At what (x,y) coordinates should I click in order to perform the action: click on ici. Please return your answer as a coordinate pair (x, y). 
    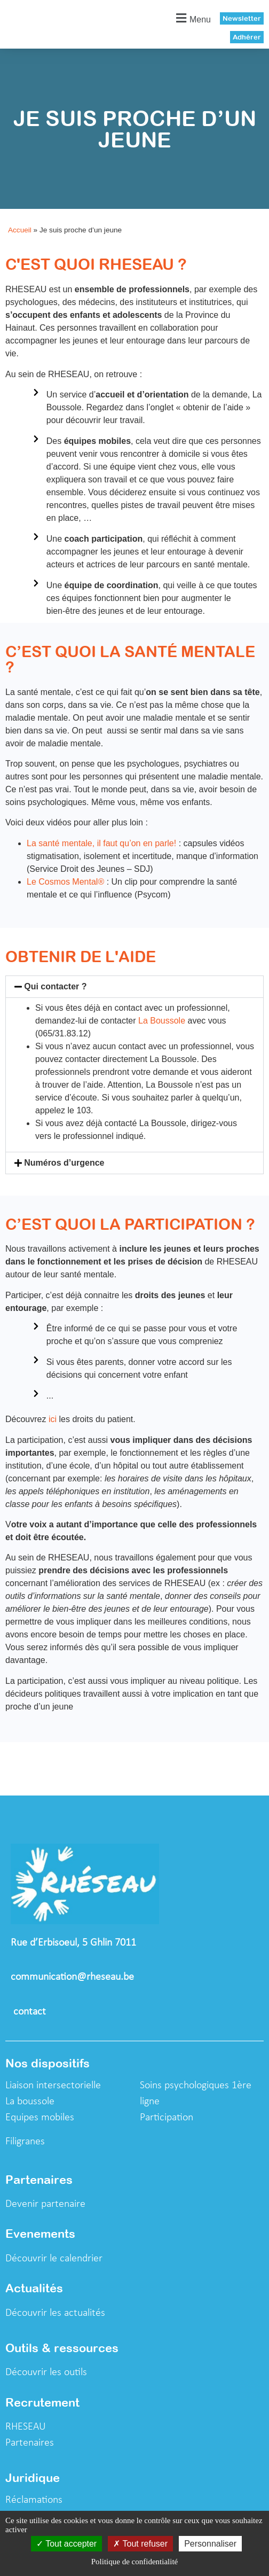
    Looking at the image, I should click on (51, 1419).